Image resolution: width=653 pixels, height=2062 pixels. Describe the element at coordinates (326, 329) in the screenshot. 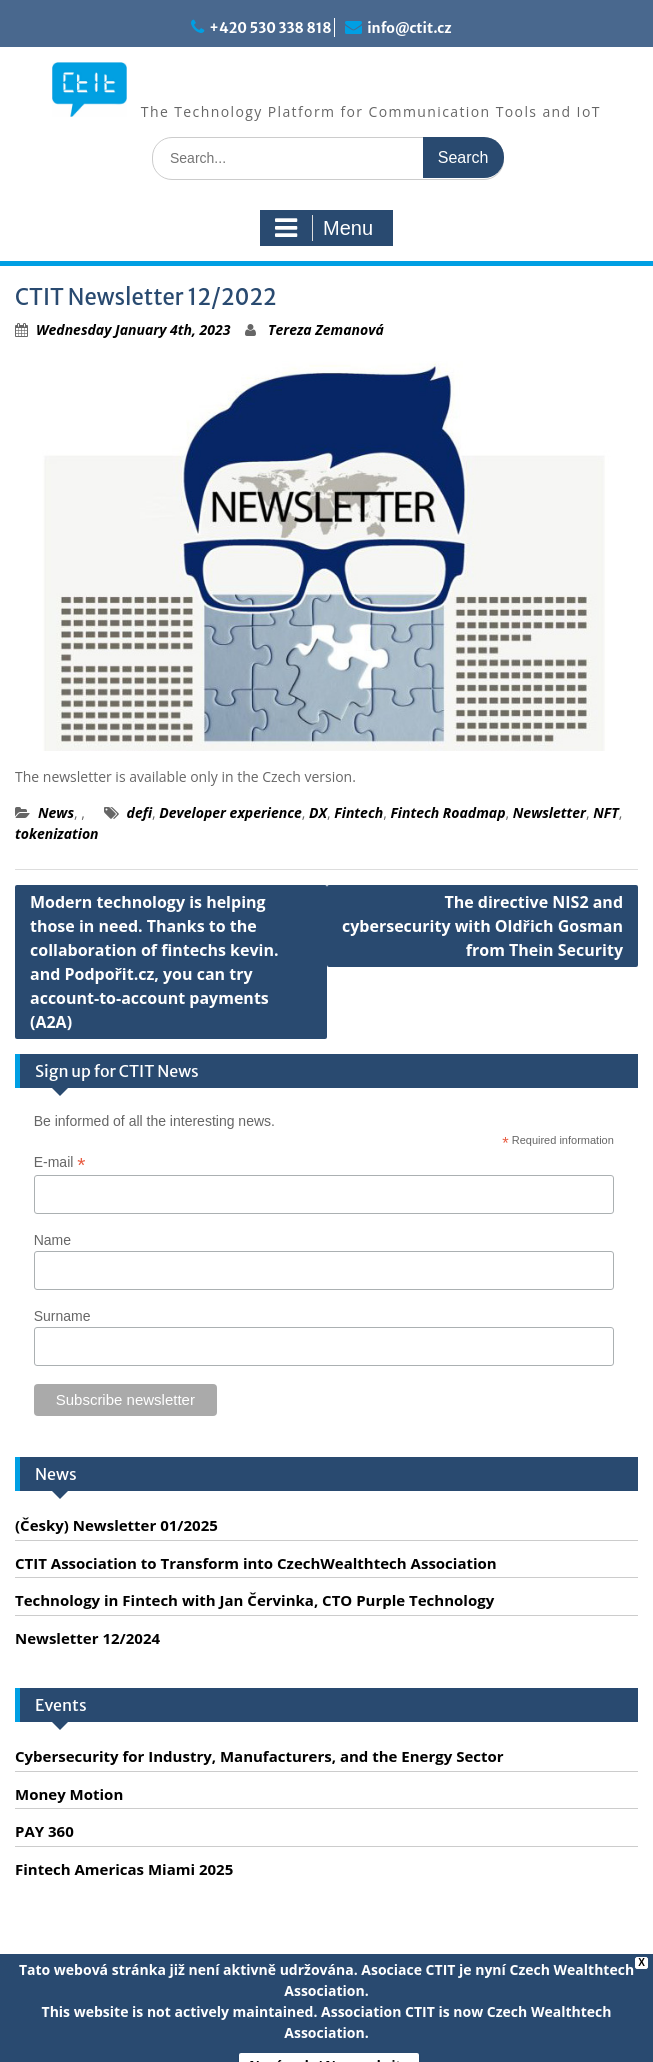

I see `Tereza Zemanová` at that location.